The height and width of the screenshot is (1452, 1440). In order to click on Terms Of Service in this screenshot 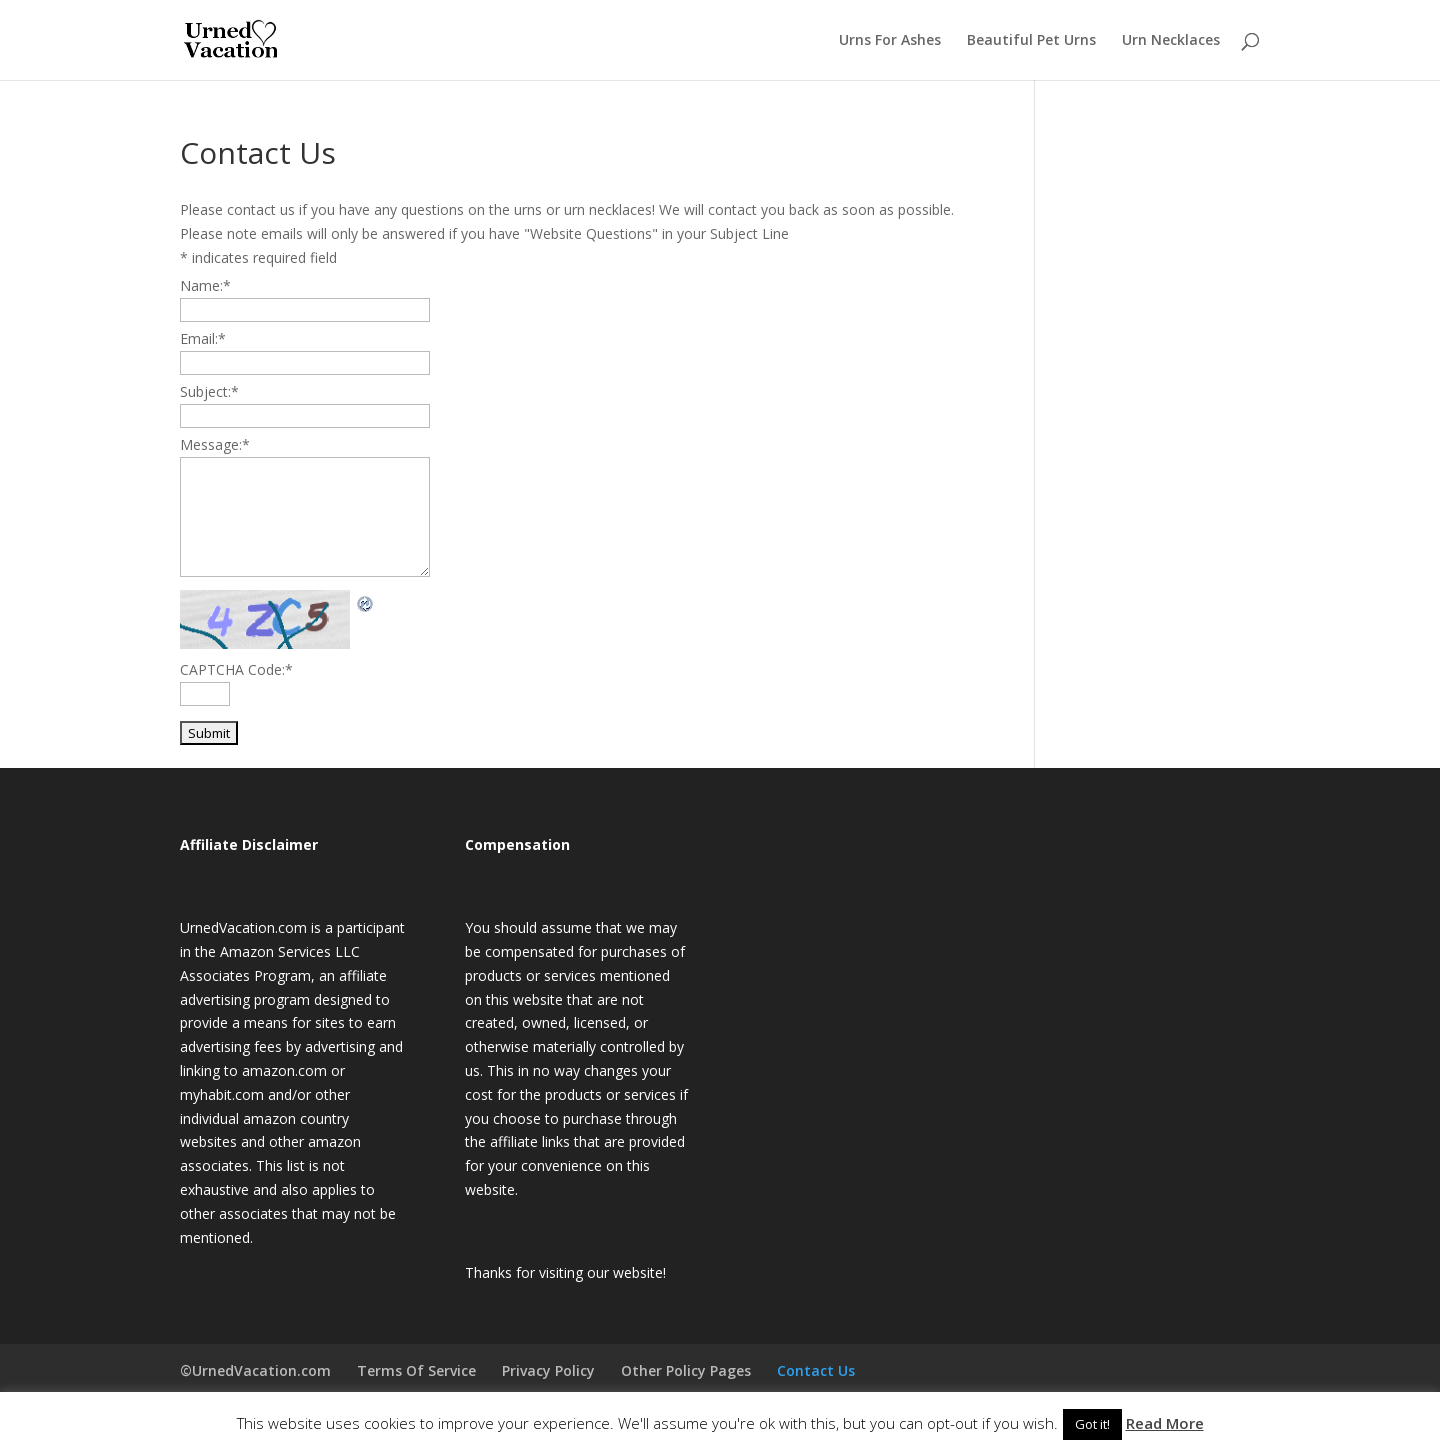, I will do `click(416, 1370)`.